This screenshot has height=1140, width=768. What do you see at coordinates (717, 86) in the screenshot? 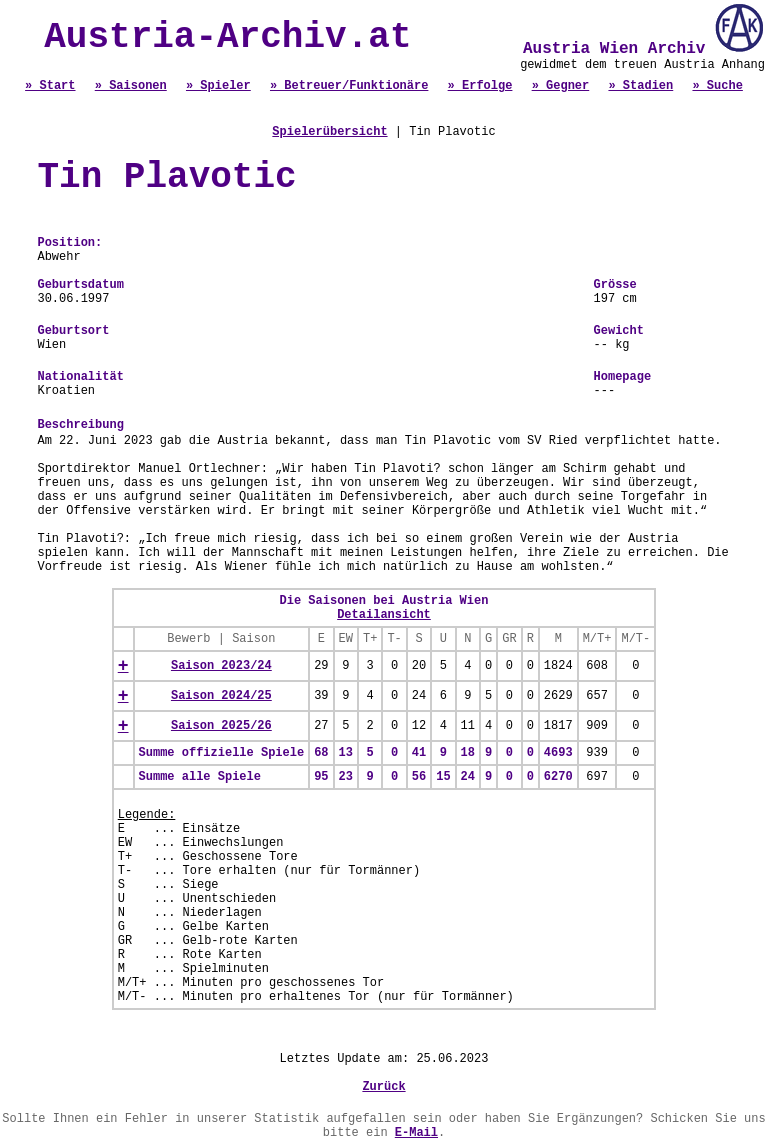
I see `» Suche` at bounding box center [717, 86].